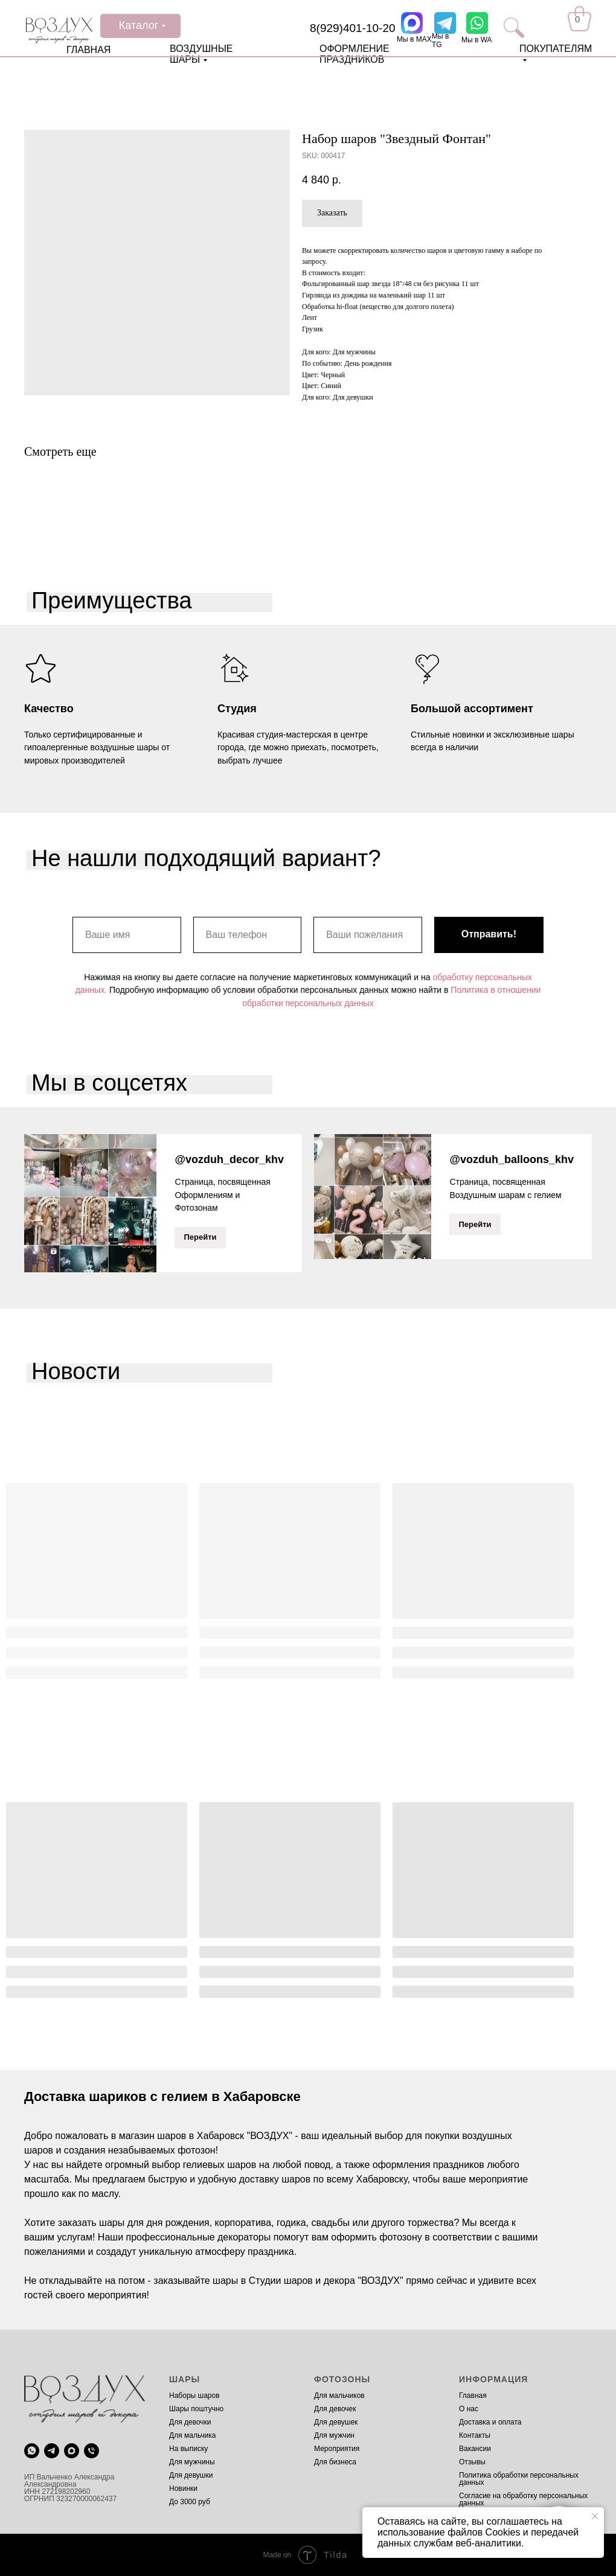 The height and width of the screenshot is (2576, 616). What do you see at coordinates (468, 2409) in the screenshot?
I see `О нас` at bounding box center [468, 2409].